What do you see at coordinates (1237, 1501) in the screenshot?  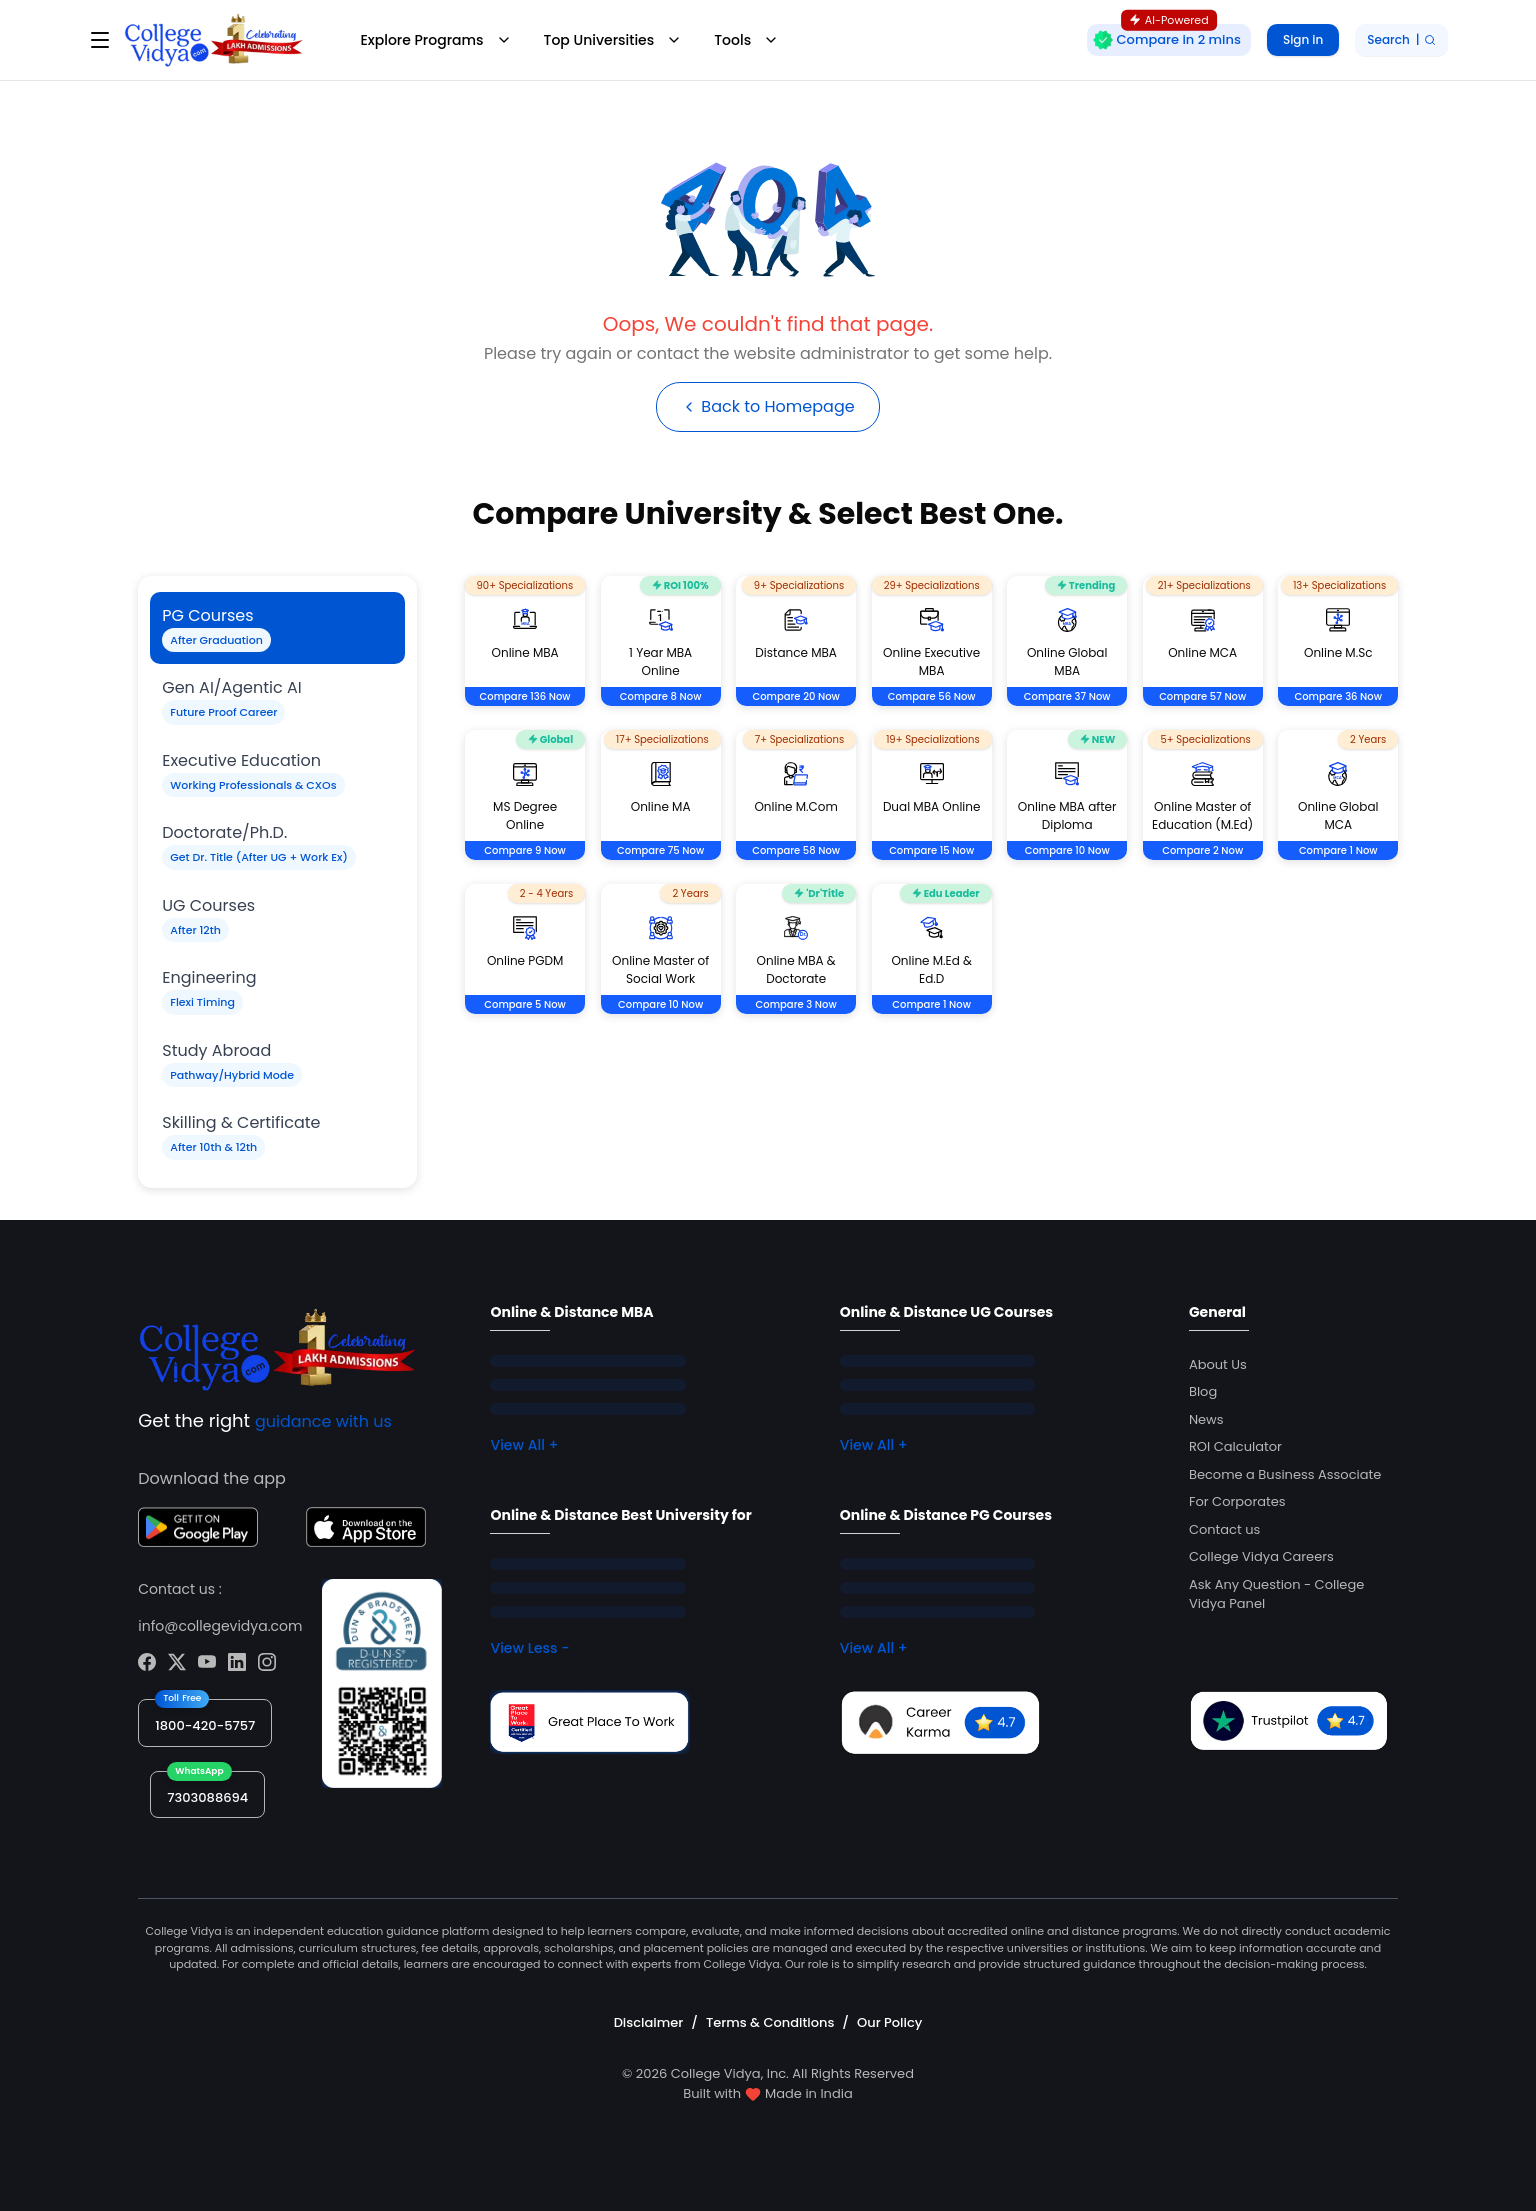 I see `For Corporates` at bounding box center [1237, 1501].